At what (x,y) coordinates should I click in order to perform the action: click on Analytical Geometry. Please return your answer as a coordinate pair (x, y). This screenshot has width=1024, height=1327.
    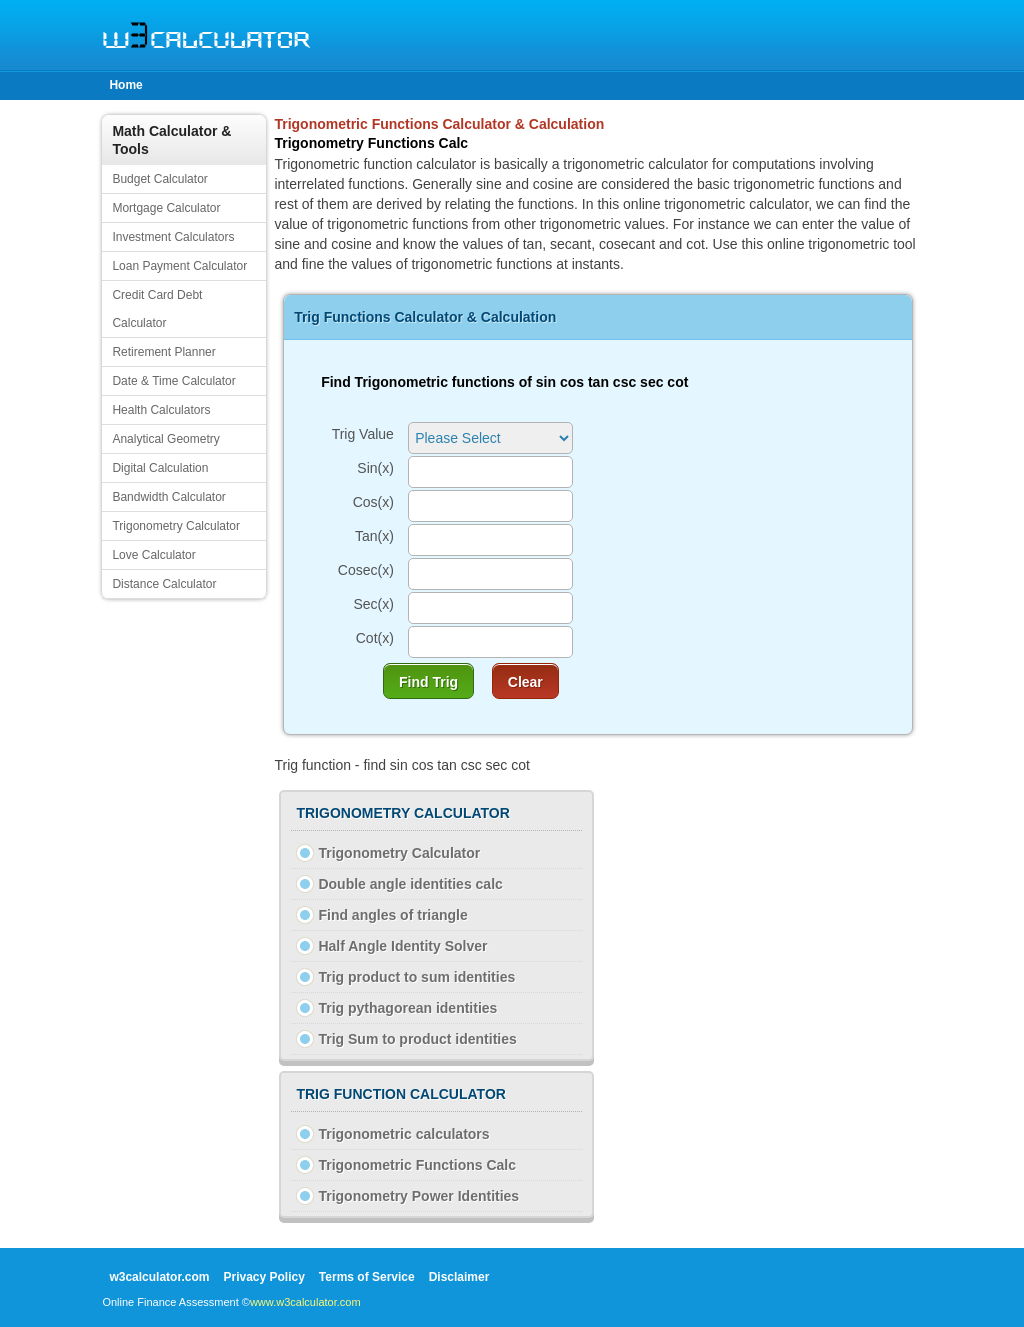
    Looking at the image, I should click on (165, 439).